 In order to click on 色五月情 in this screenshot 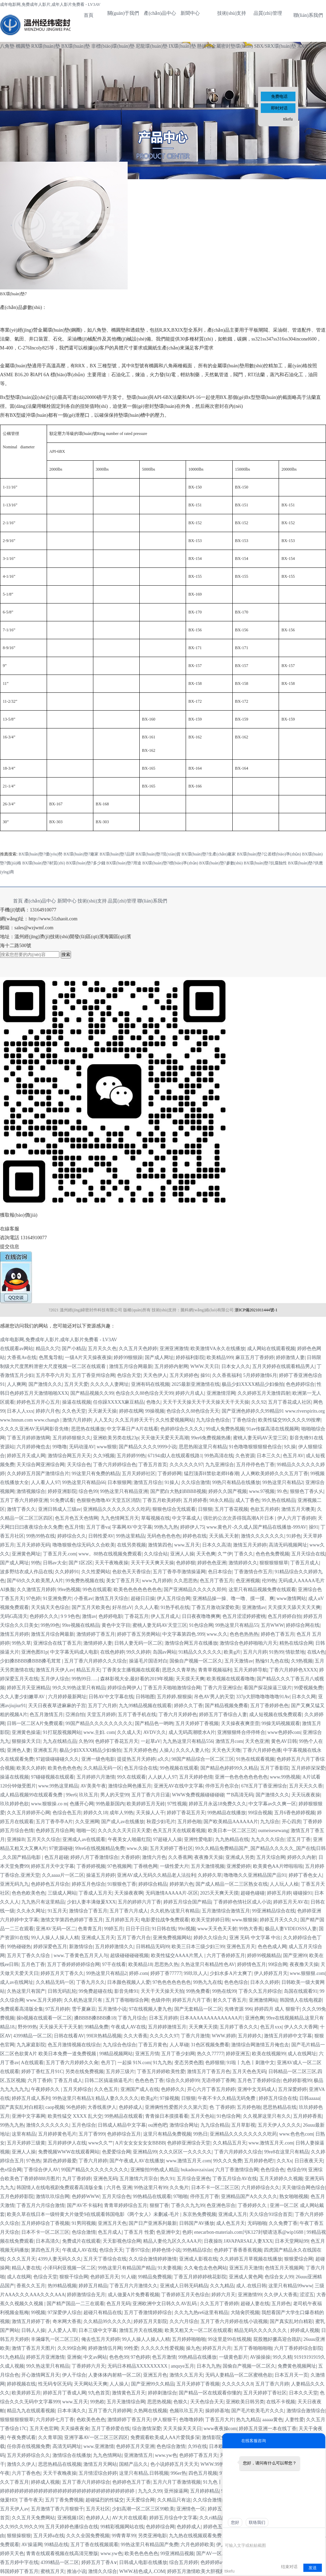, I will do `click(74, 1527)`.